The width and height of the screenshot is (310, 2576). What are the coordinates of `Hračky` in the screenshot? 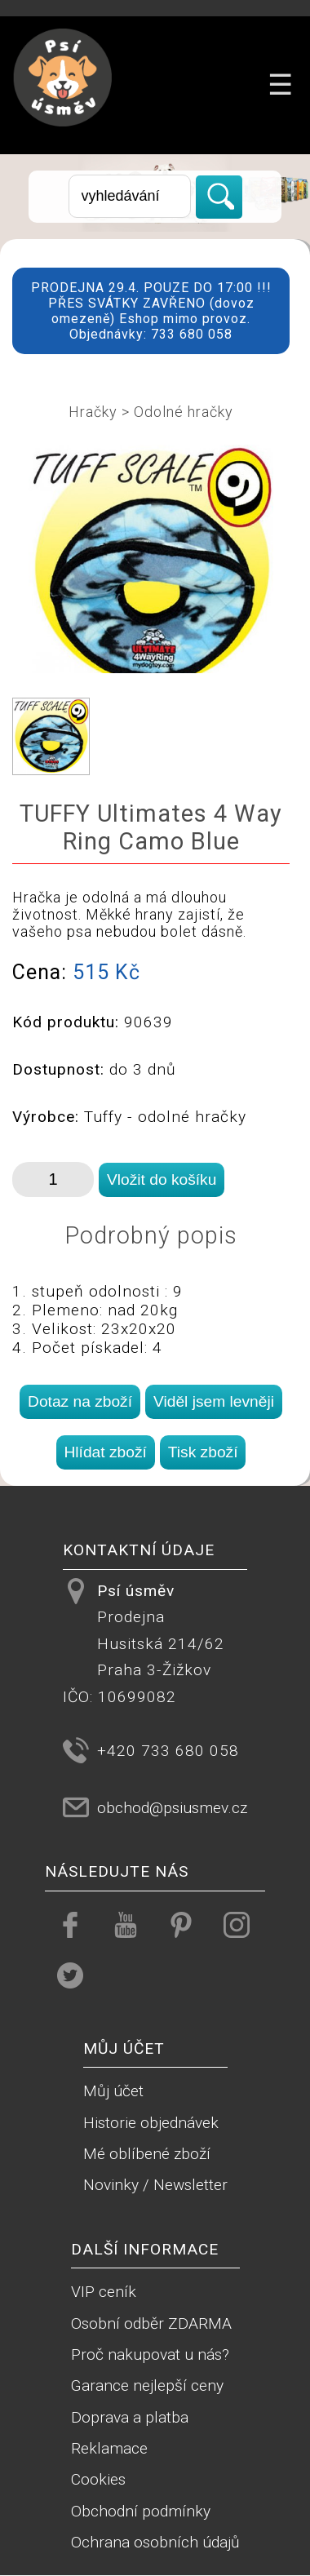 It's located at (93, 411).